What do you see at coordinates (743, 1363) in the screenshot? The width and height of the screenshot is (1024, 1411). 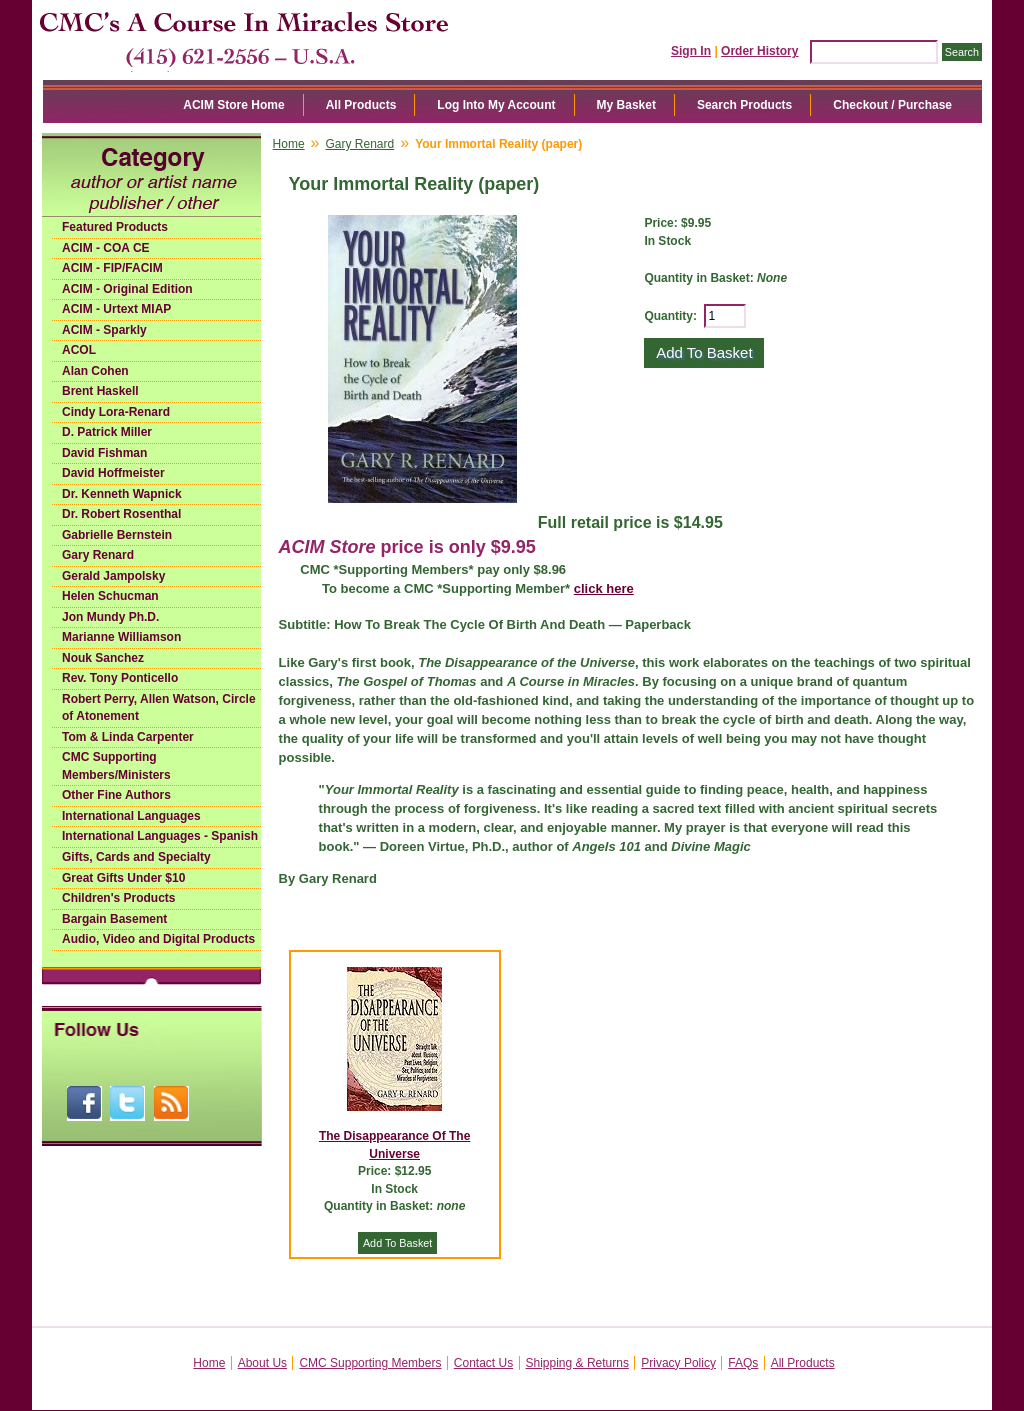 I see `FAQs` at bounding box center [743, 1363].